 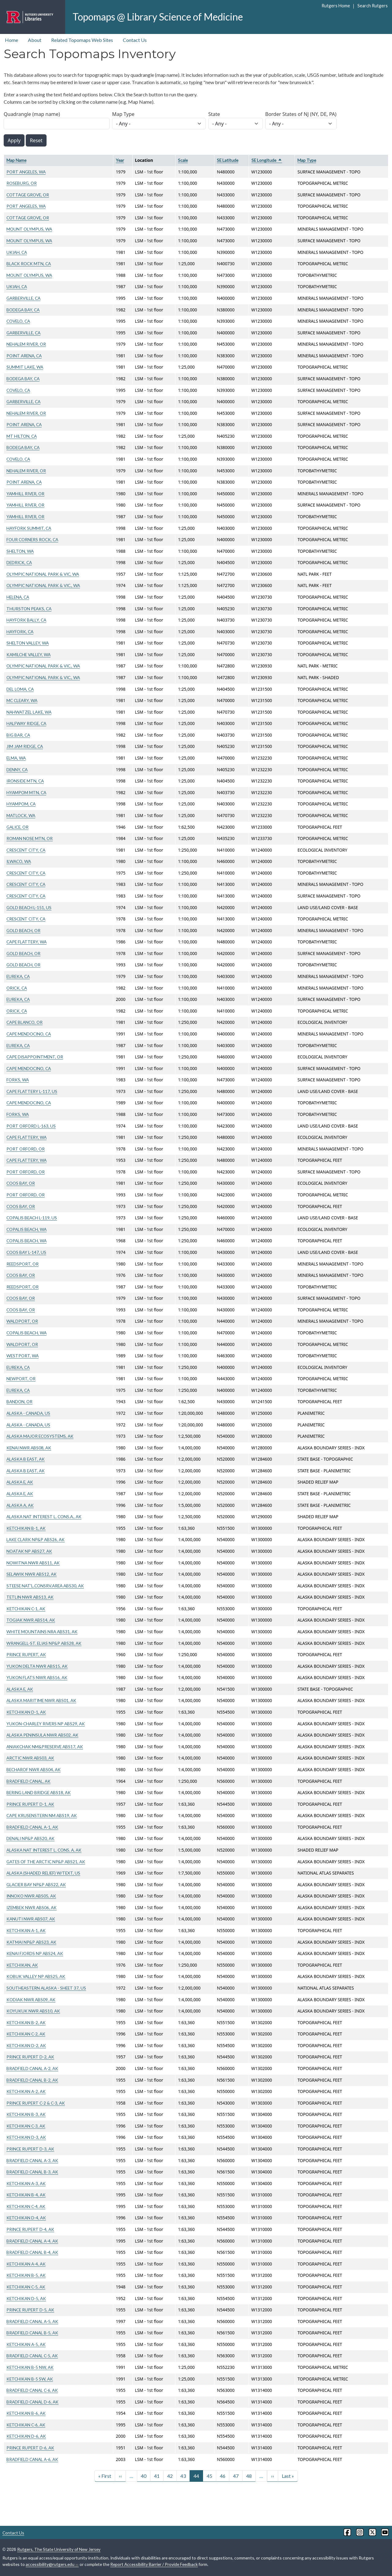 What do you see at coordinates (25, 1148) in the screenshot?
I see `PORT ORFORD, OR` at bounding box center [25, 1148].